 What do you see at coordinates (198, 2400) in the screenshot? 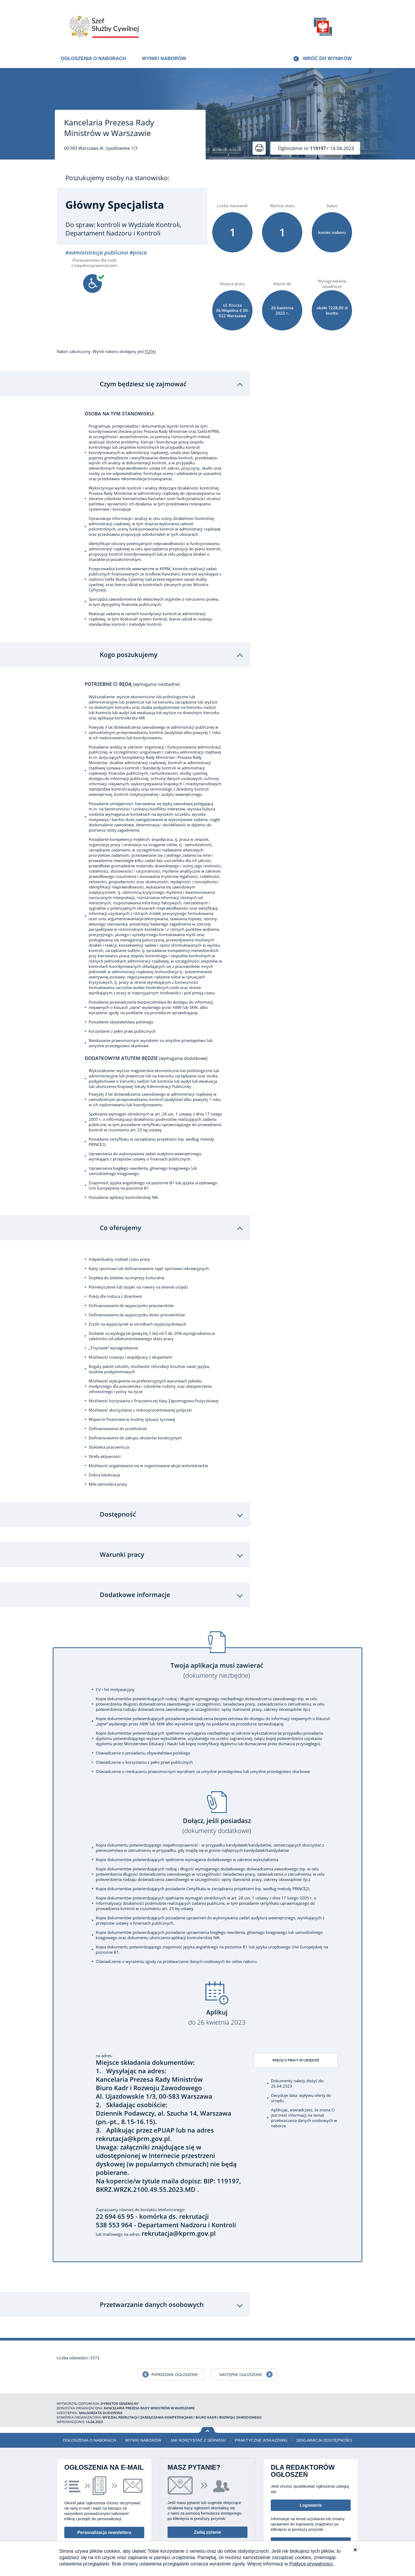
I see `Jak korzystać z serwisu` at bounding box center [198, 2400].